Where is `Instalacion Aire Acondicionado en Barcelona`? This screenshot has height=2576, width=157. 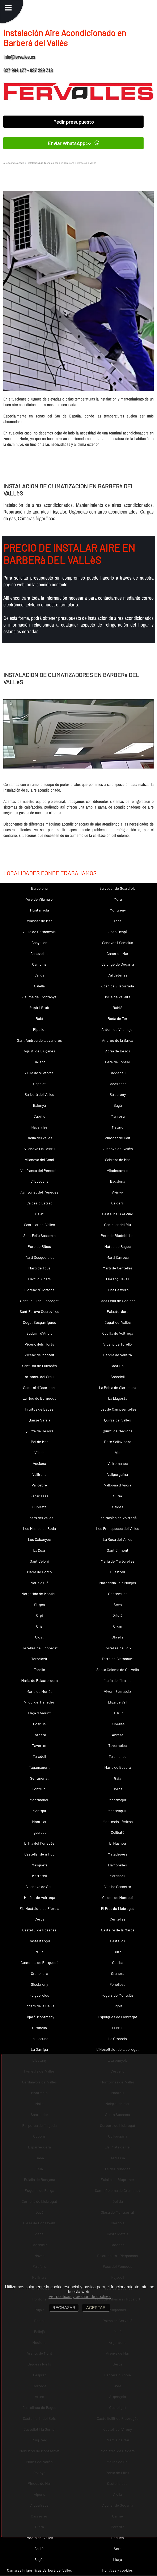
Instalacion Aire Acondicionado en Barcelona is located at coordinates (50, 162).